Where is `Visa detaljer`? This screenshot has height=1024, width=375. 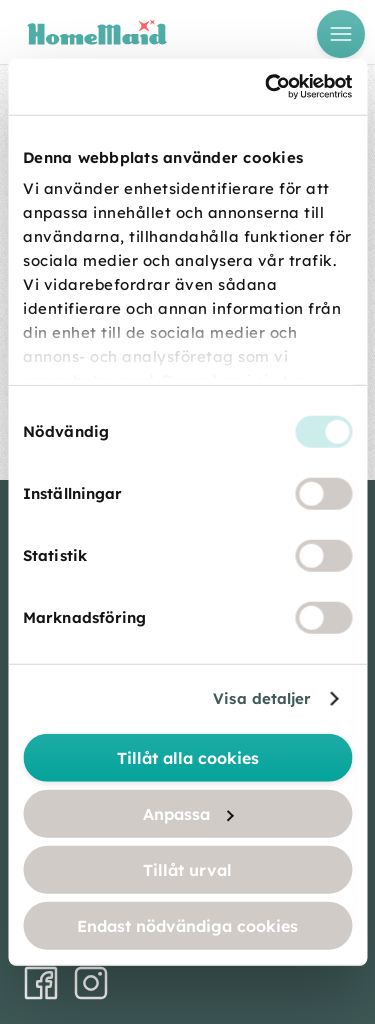
Visa detaljer is located at coordinates (262, 698).